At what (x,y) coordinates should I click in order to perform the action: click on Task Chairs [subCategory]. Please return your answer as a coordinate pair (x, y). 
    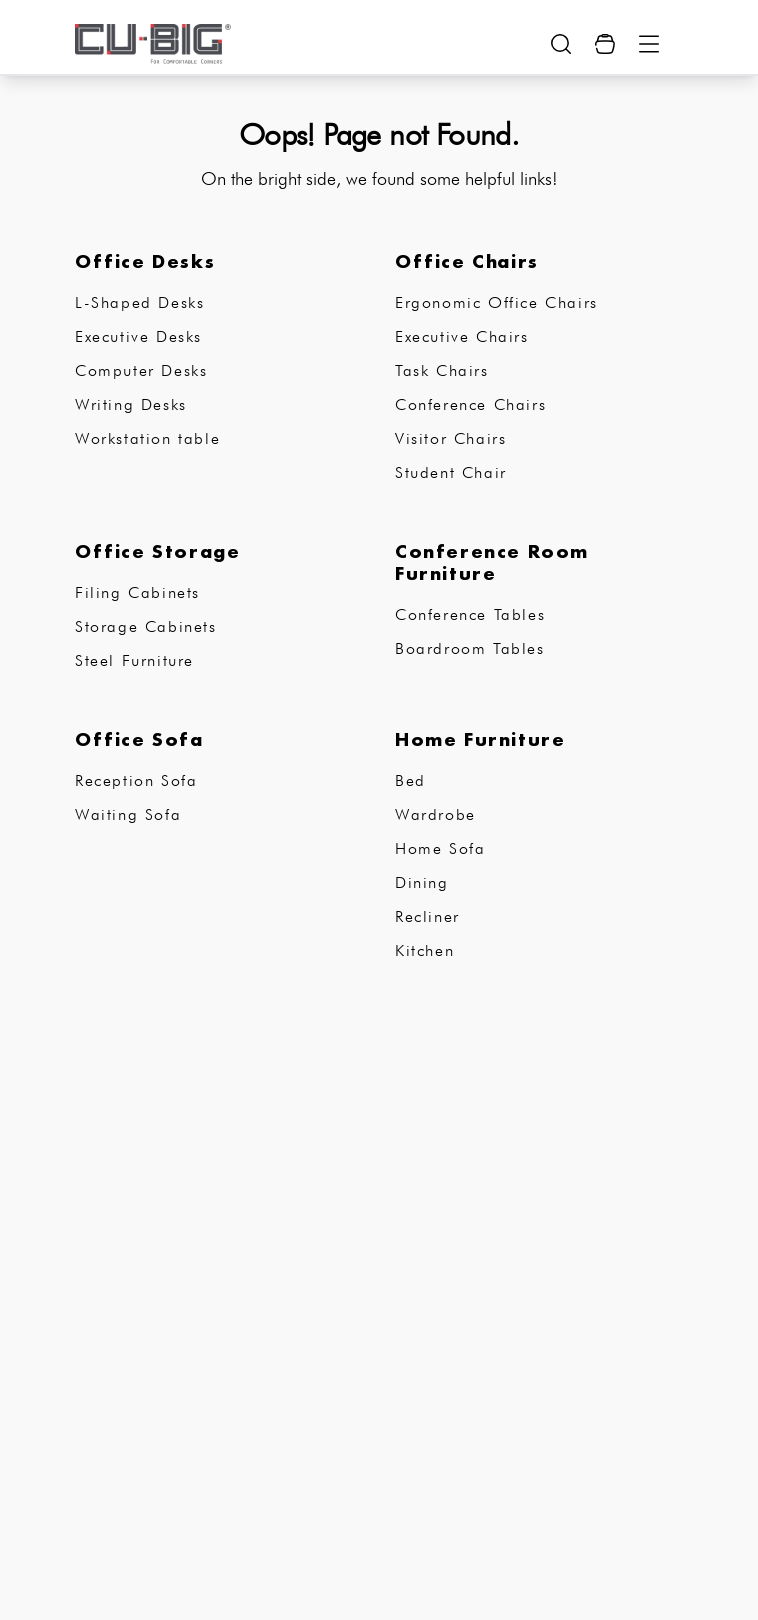
    Looking at the image, I should click on (442, 370).